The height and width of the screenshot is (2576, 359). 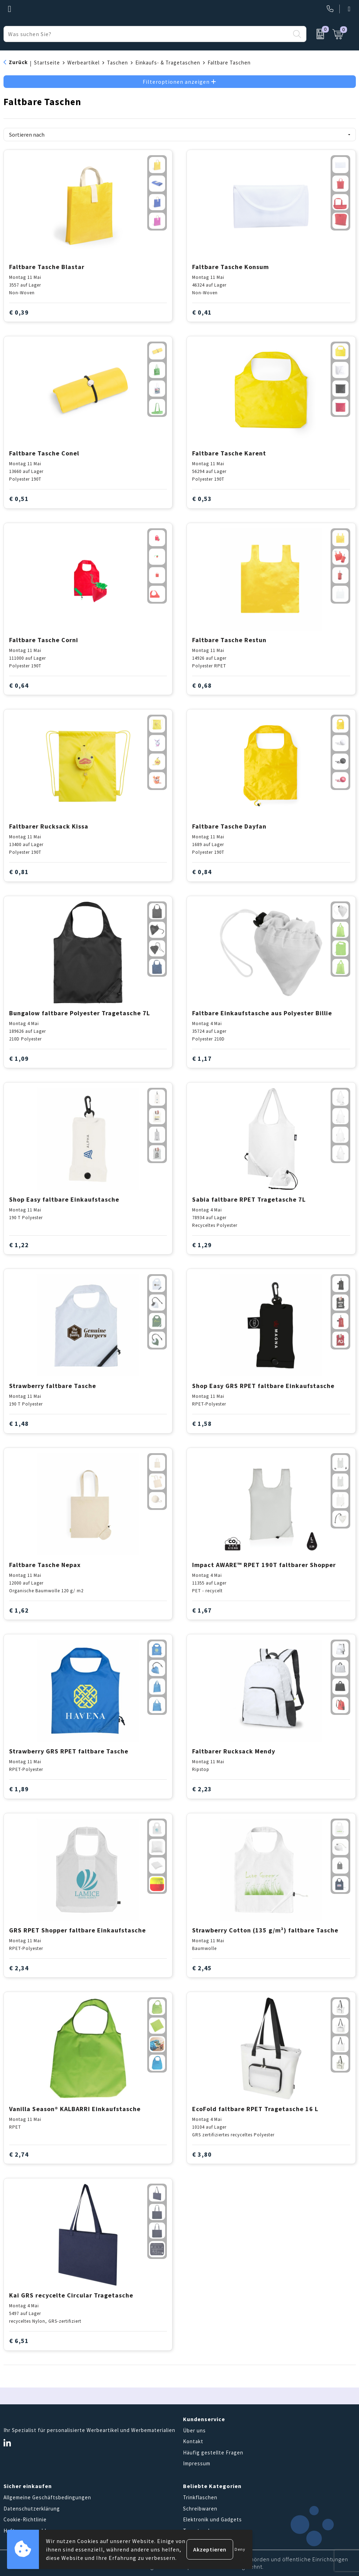 What do you see at coordinates (19, 685) in the screenshot?
I see `€ 0,64` at bounding box center [19, 685].